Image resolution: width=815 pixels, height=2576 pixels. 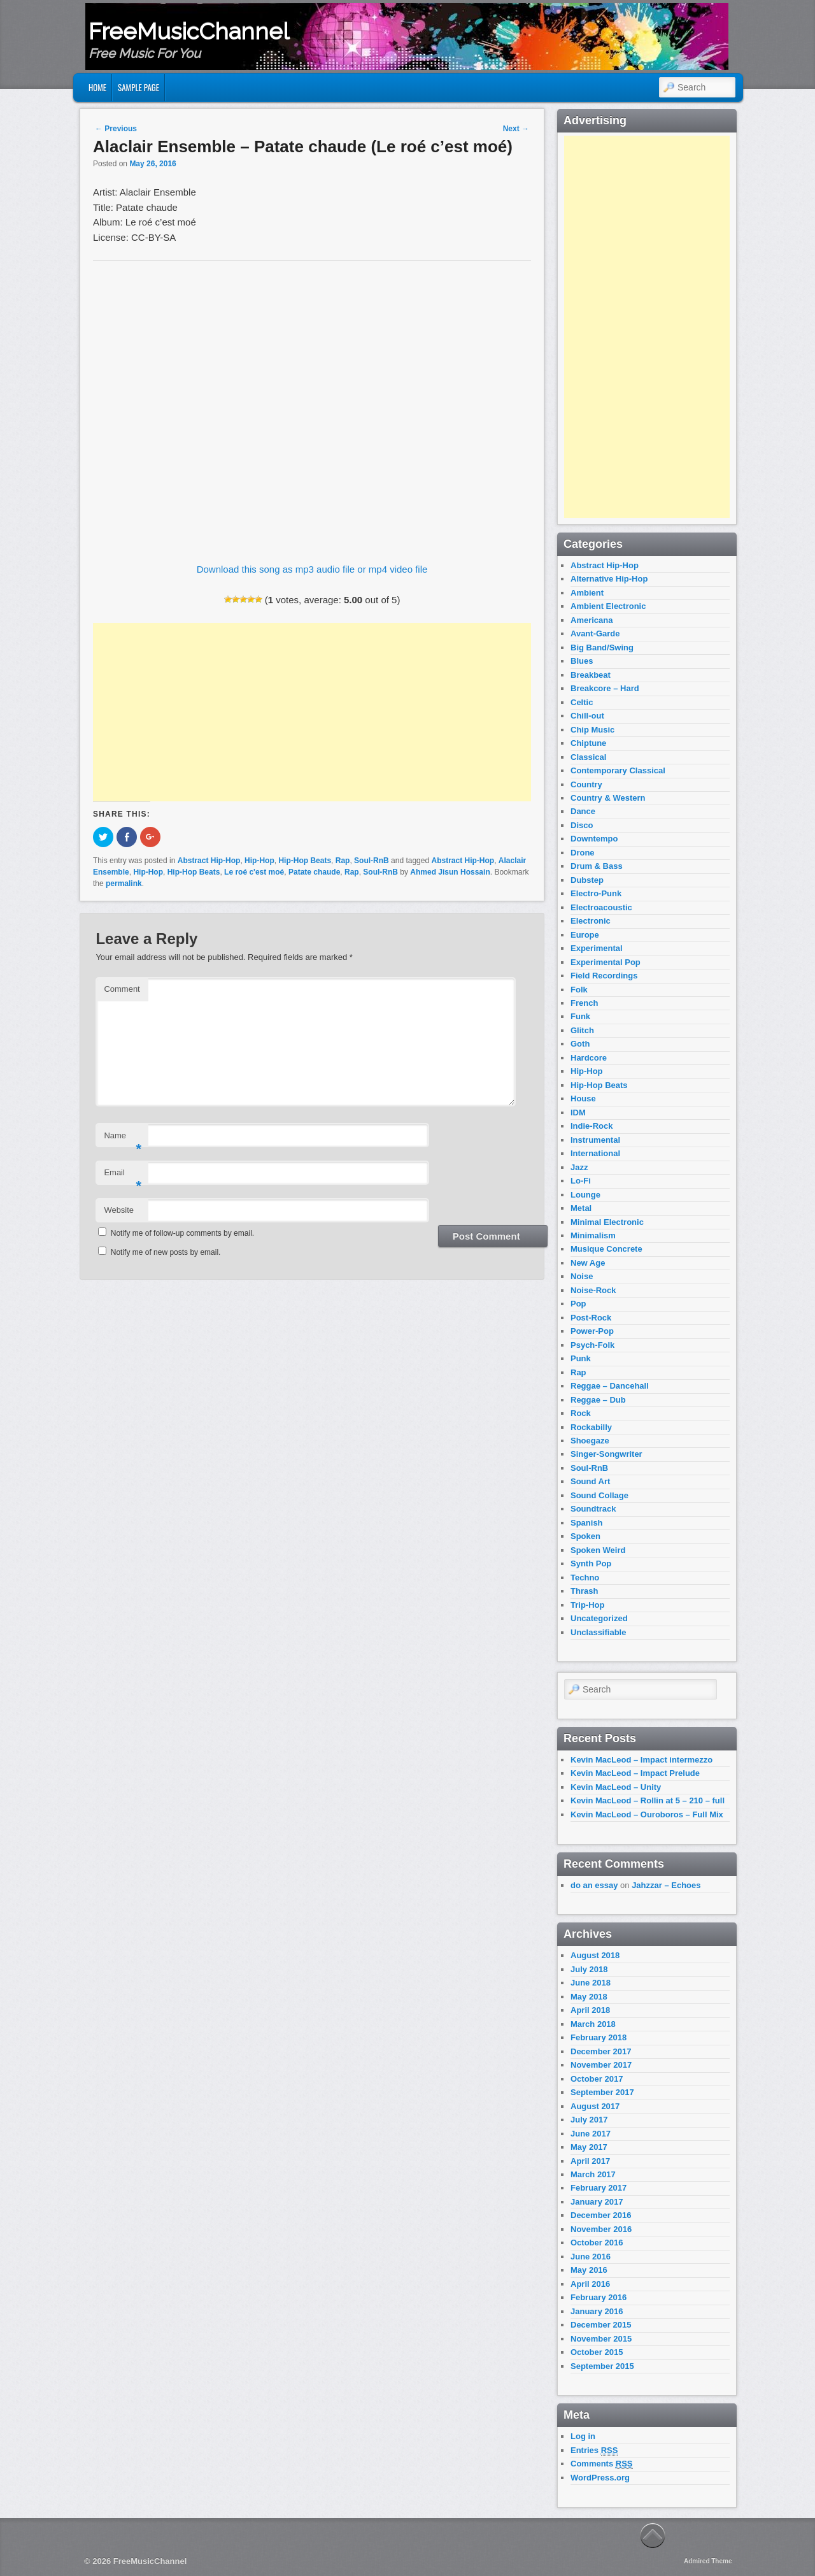 What do you see at coordinates (124, 883) in the screenshot?
I see `permalink` at bounding box center [124, 883].